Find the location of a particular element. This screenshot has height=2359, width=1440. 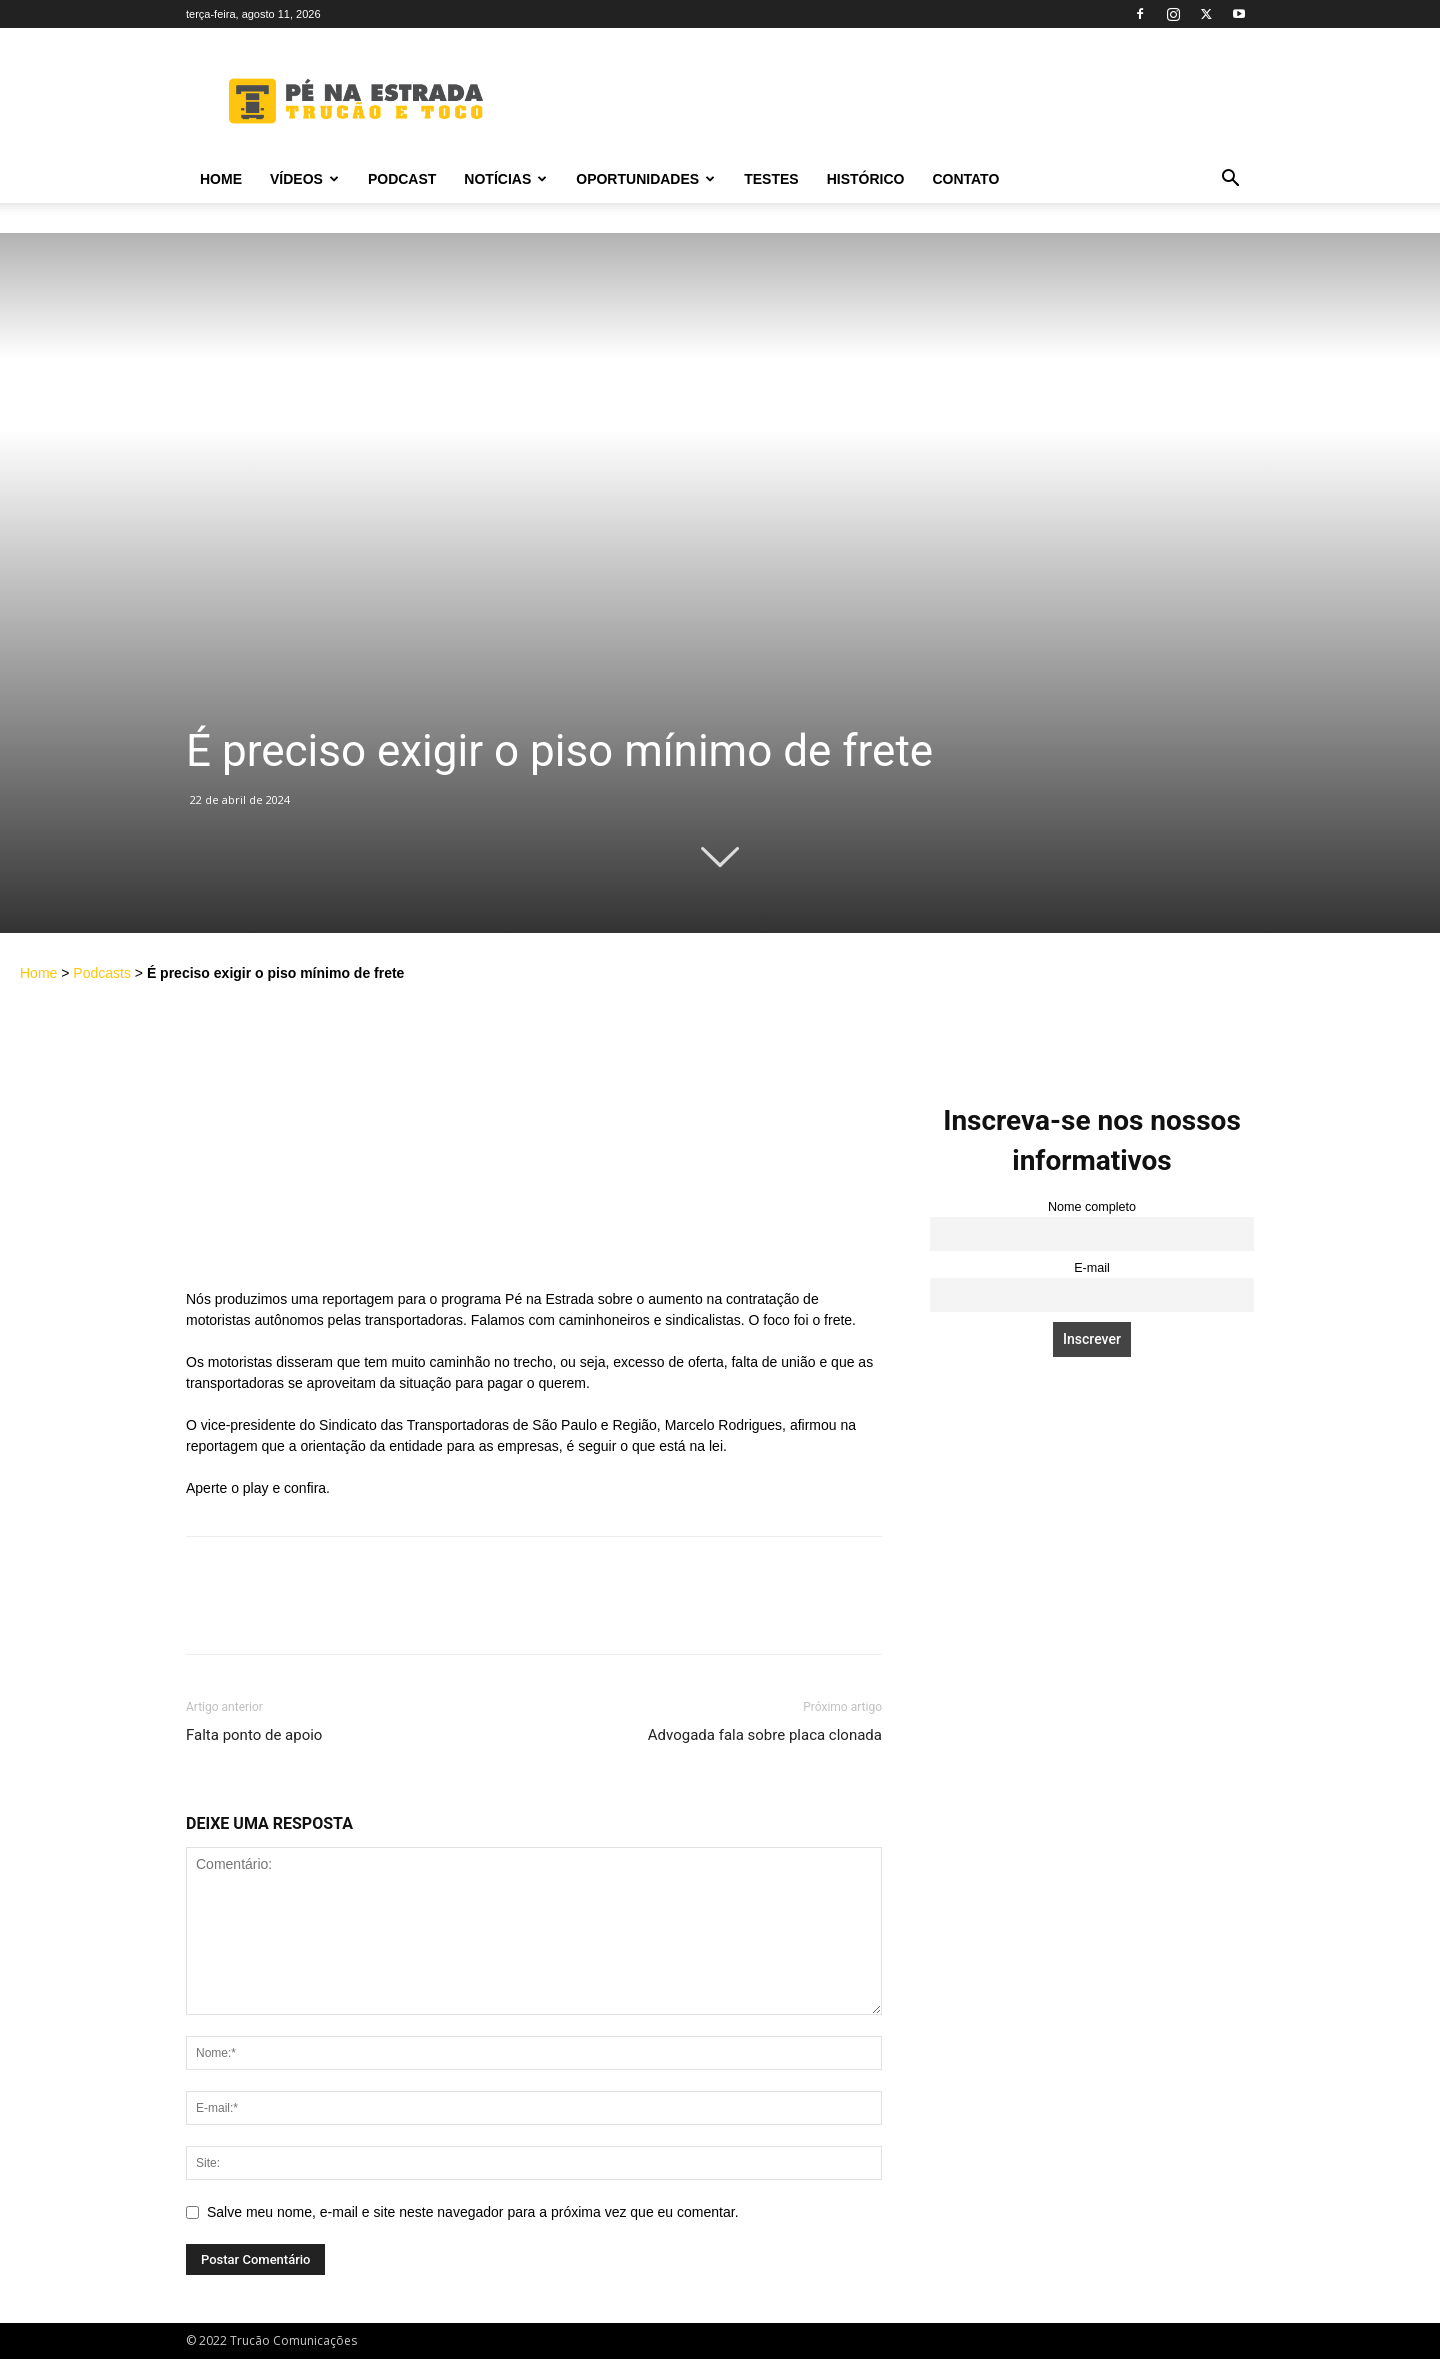

PODCAST is located at coordinates (402, 179).